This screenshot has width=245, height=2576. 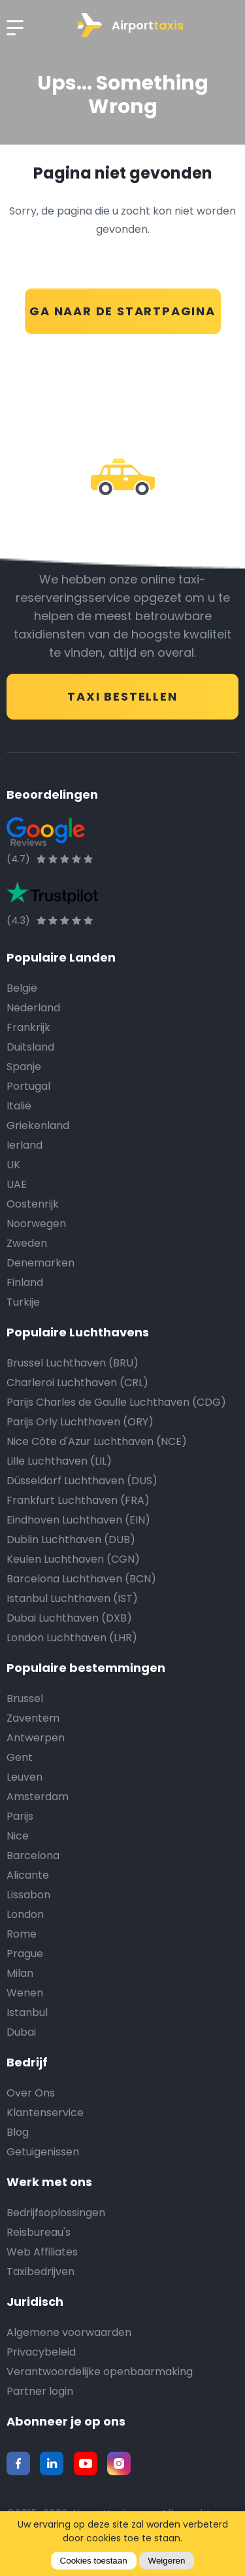 What do you see at coordinates (40, 2271) in the screenshot?
I see `Taxibedrijven` at bounding box center [40, 2271].